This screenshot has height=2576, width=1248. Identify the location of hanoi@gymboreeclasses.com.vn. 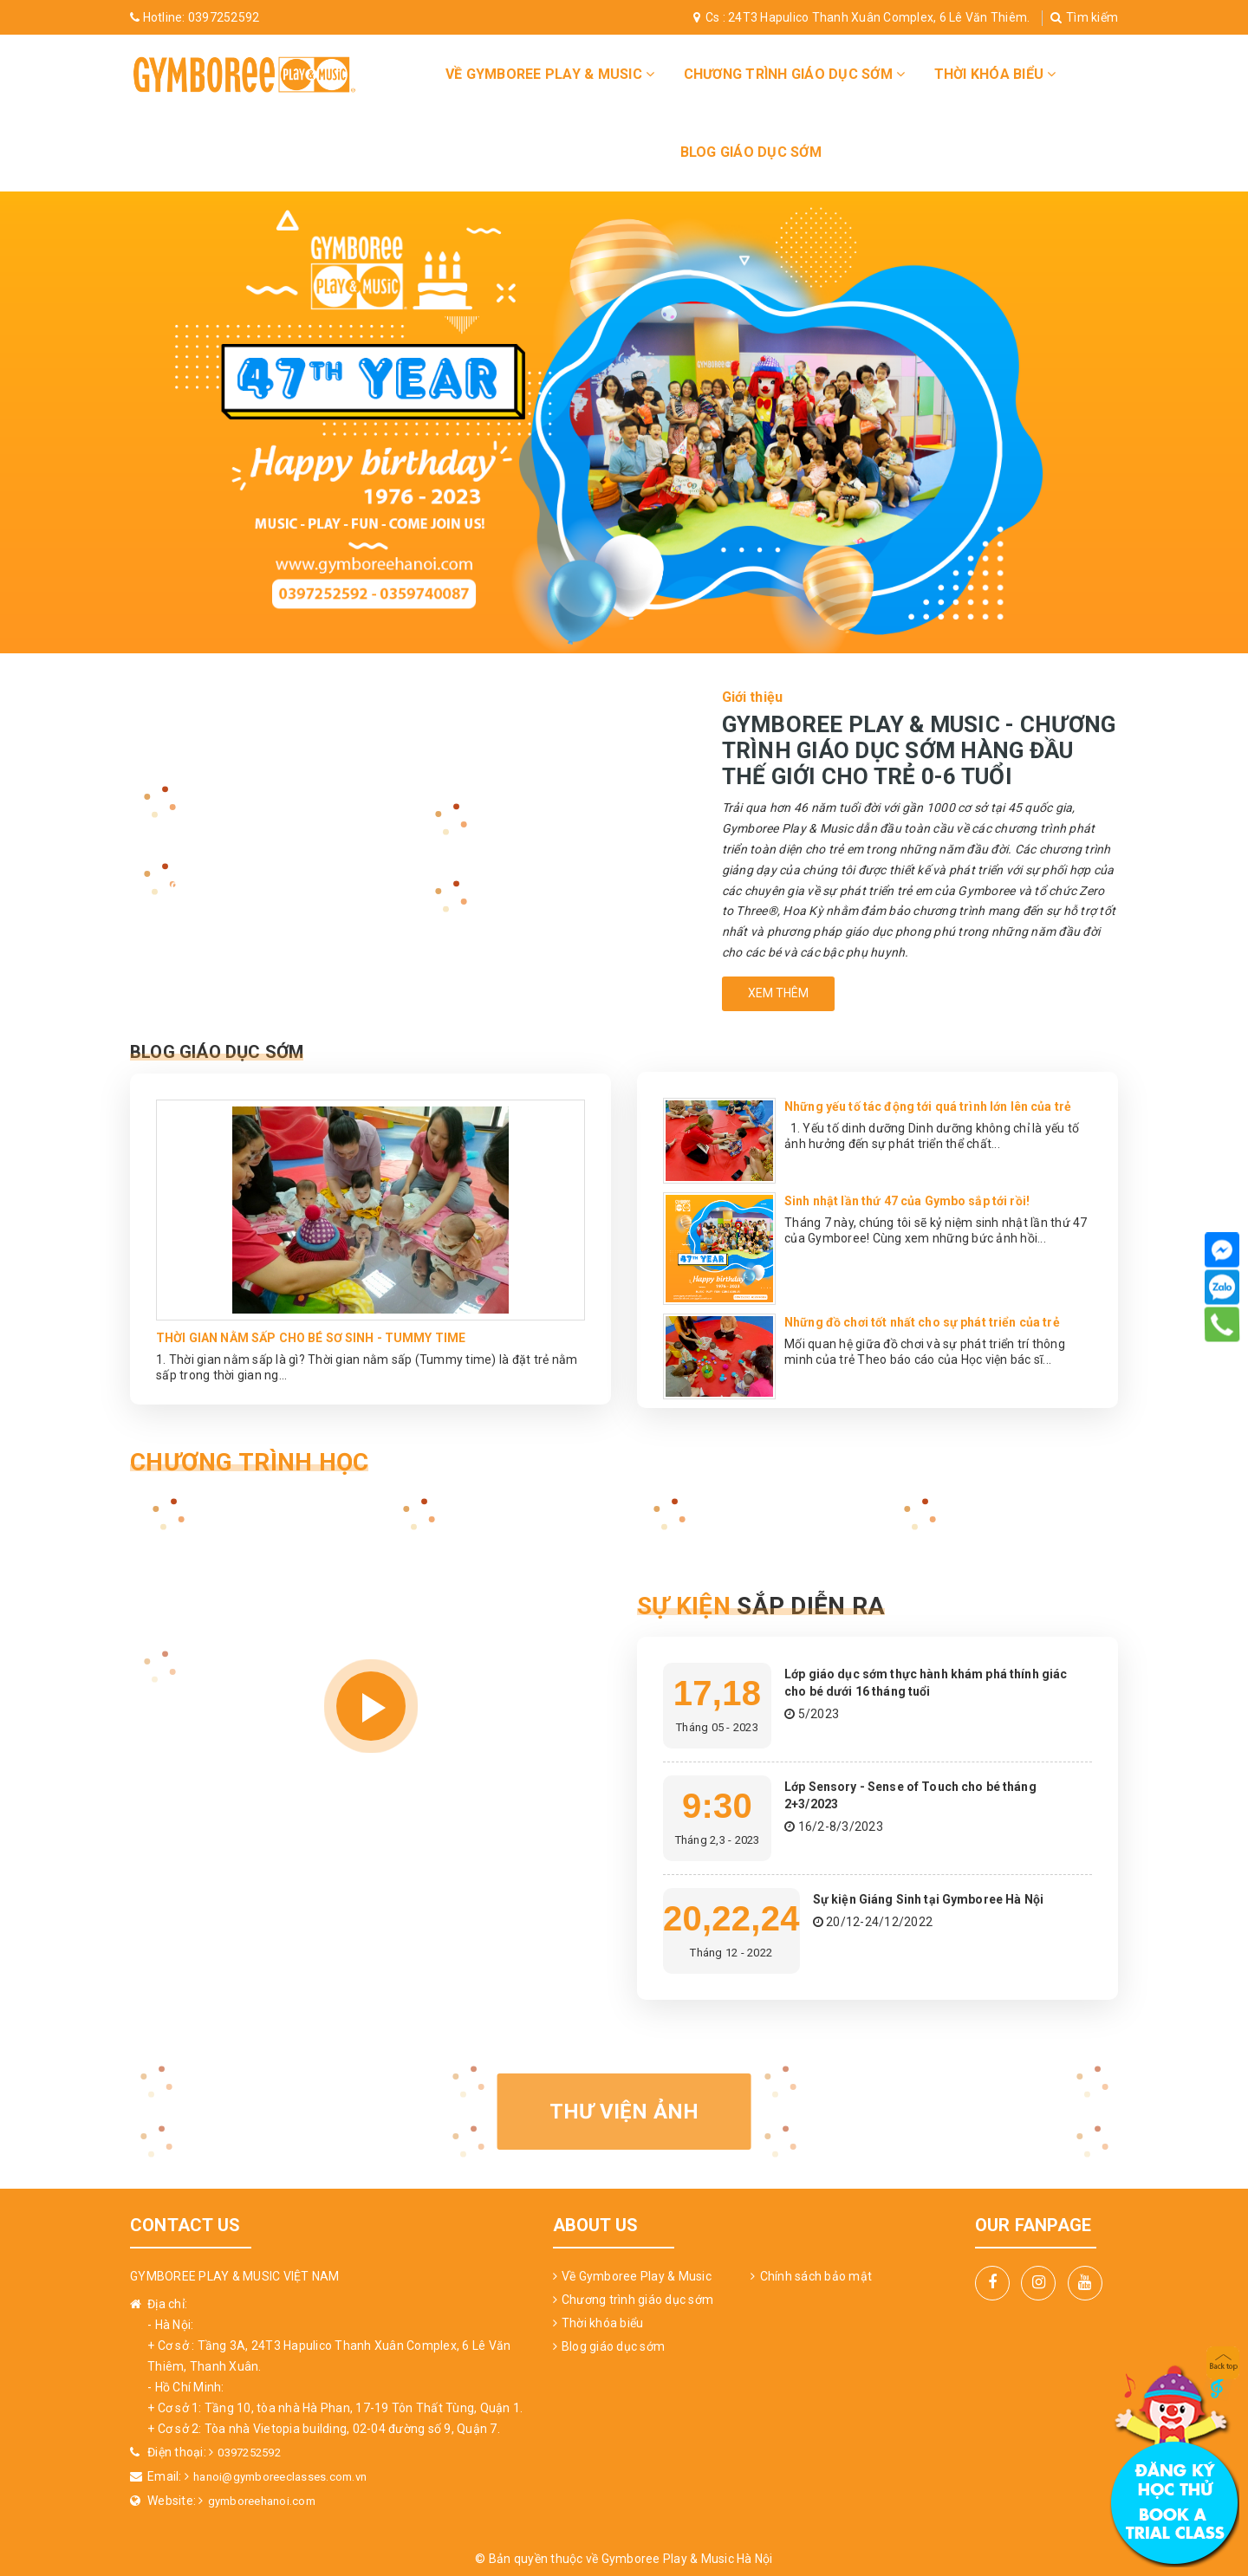
(286, 2475).